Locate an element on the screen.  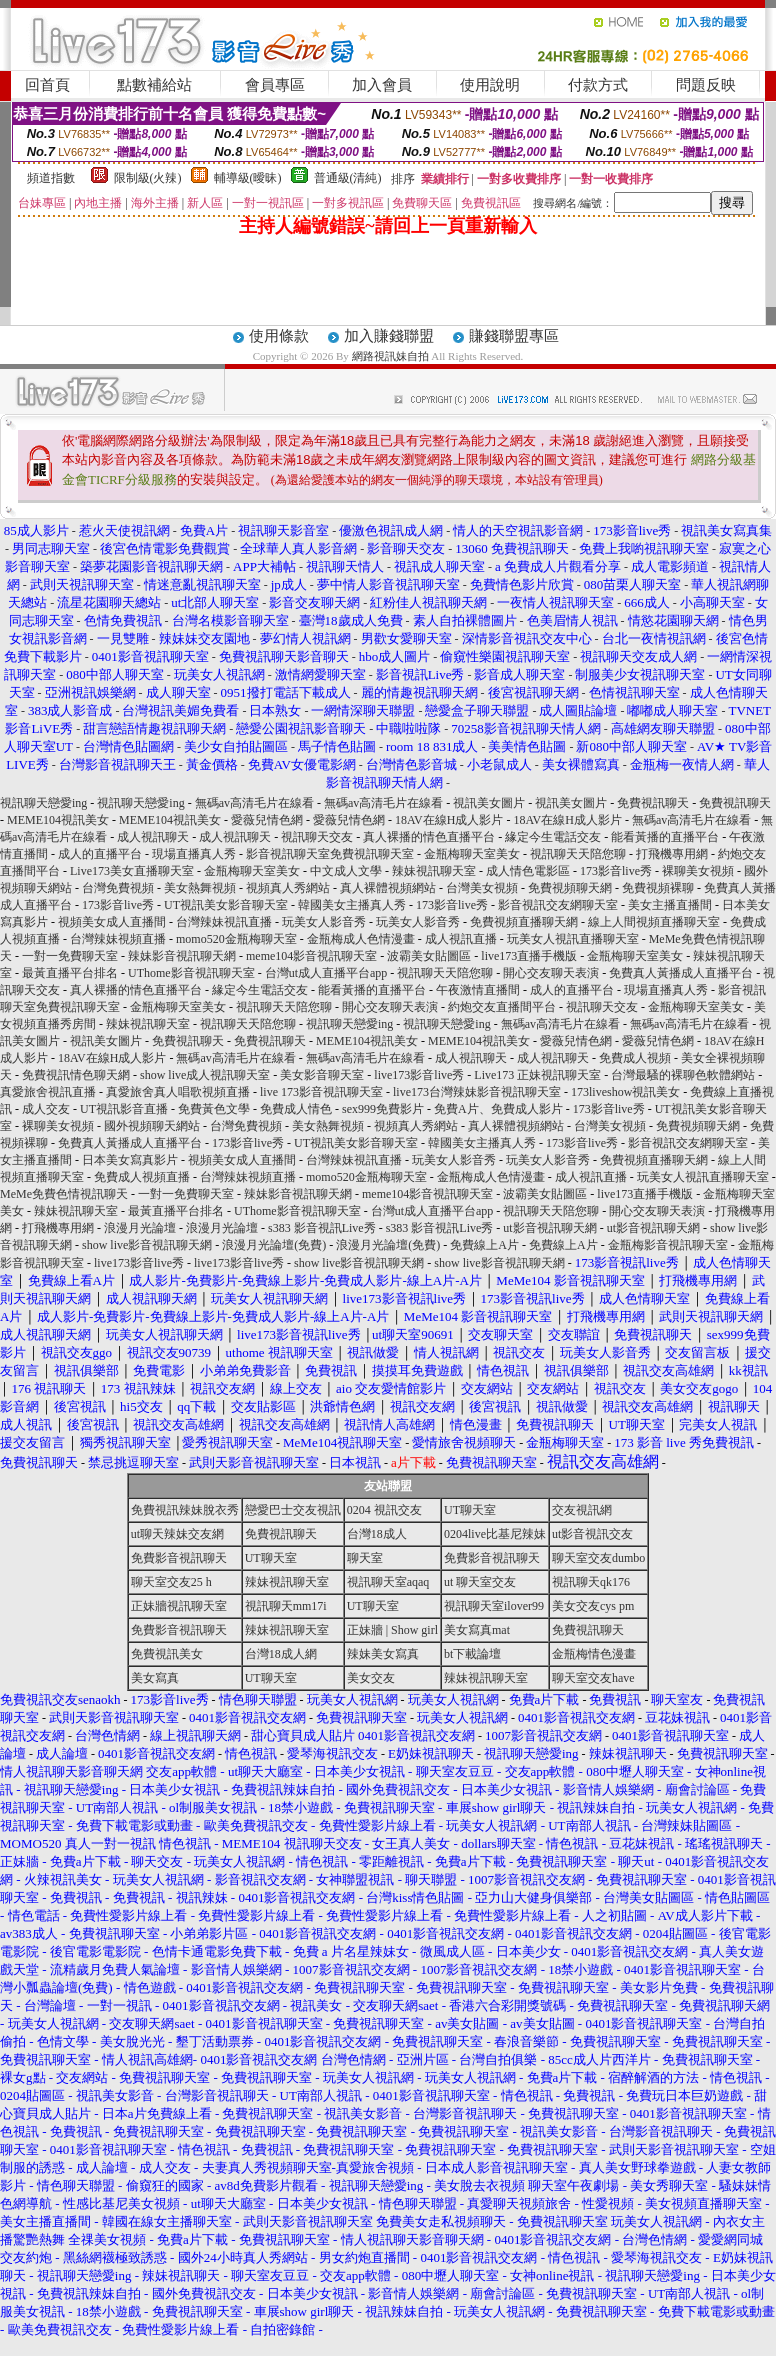
成人情色電影區 is located at coordinates (528, 871).